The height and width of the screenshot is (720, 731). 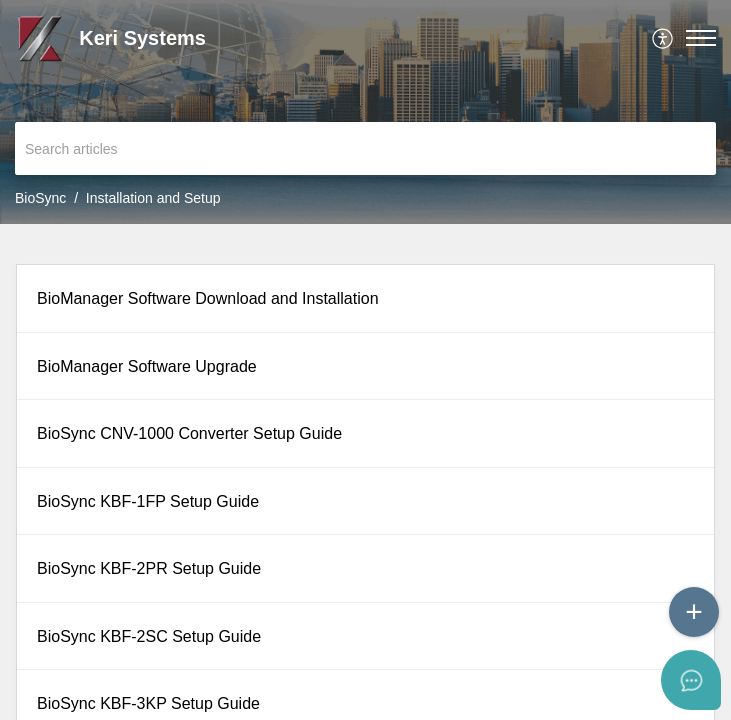 What do you see at coordinates (148, 501) in the screenshot?
I see `BioSync KBF-1FP Setup Guide` at bounding box center [148, 501].